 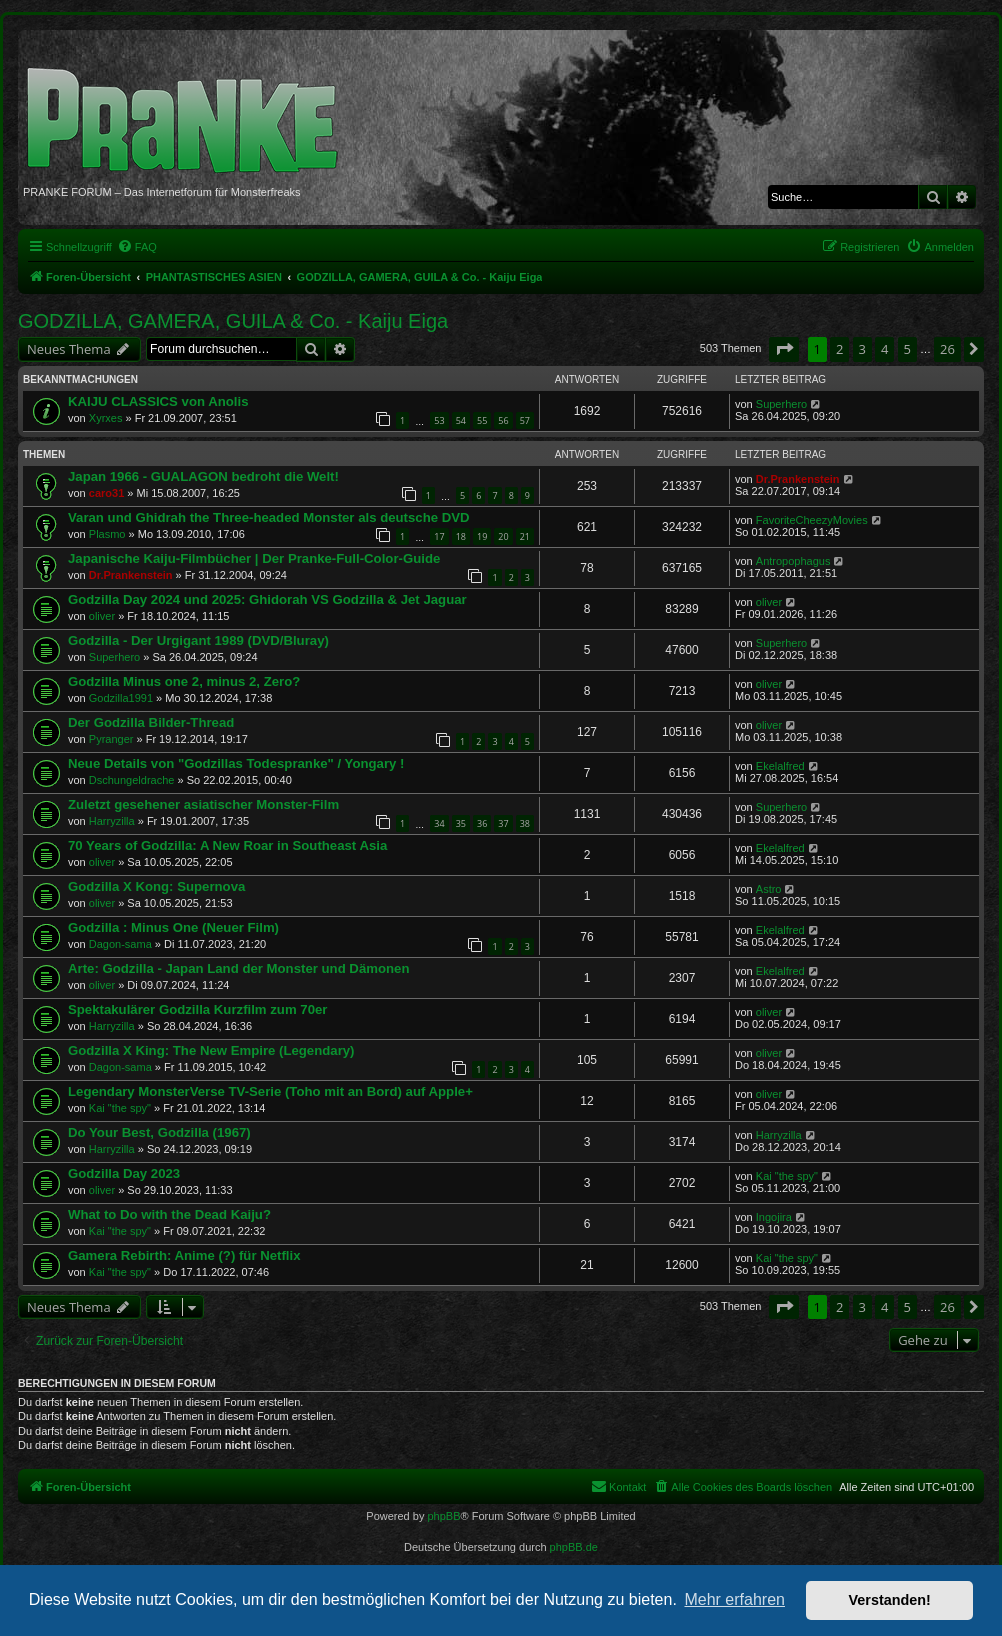 What do you see at coordinates (106, 493) in the screenshot?
I see `caro31` at bounding box center [106, 493].